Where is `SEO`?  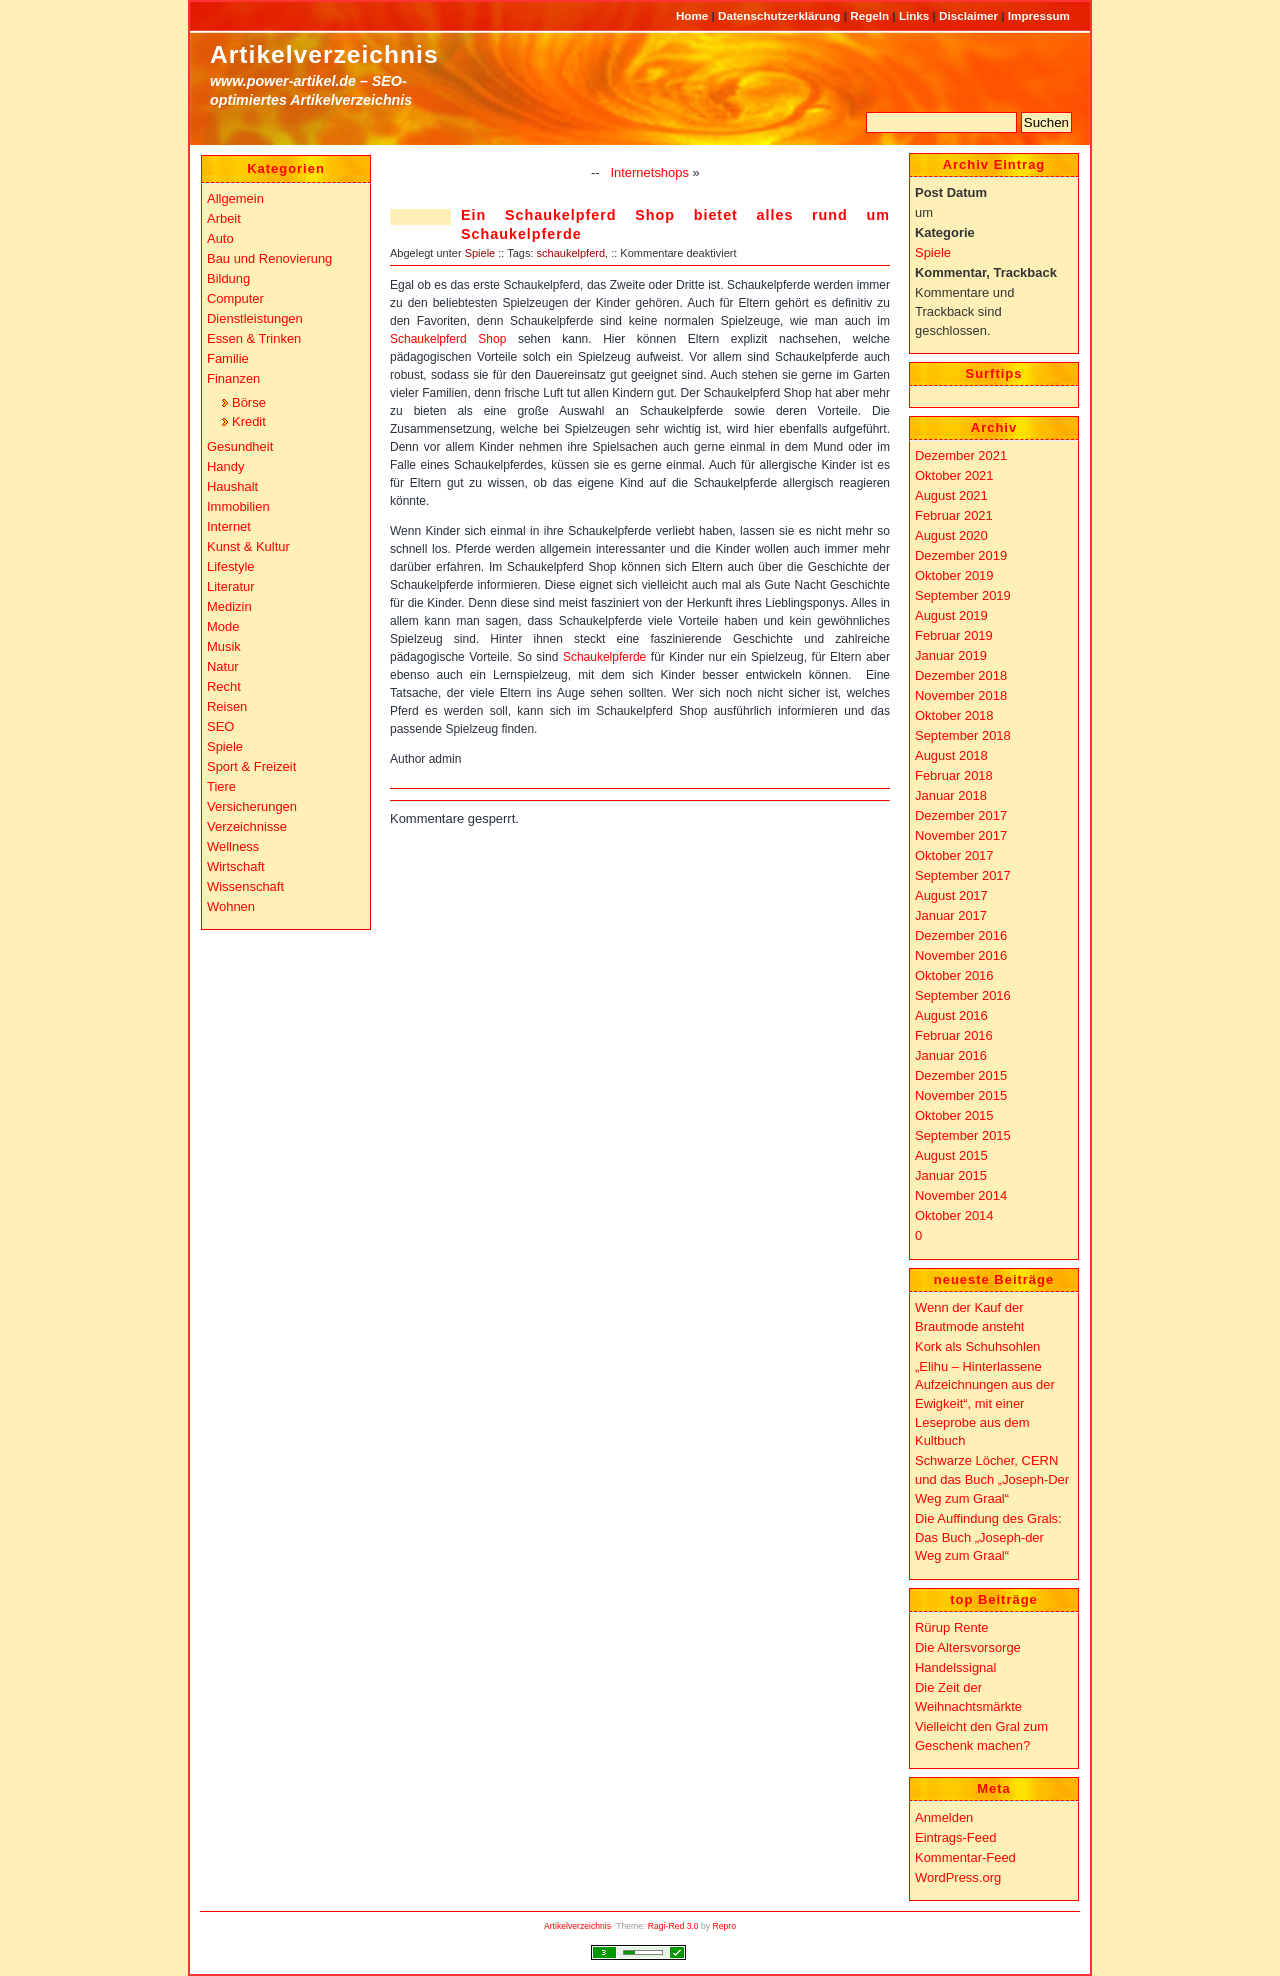 SEO is located at coordinates (220, 726).